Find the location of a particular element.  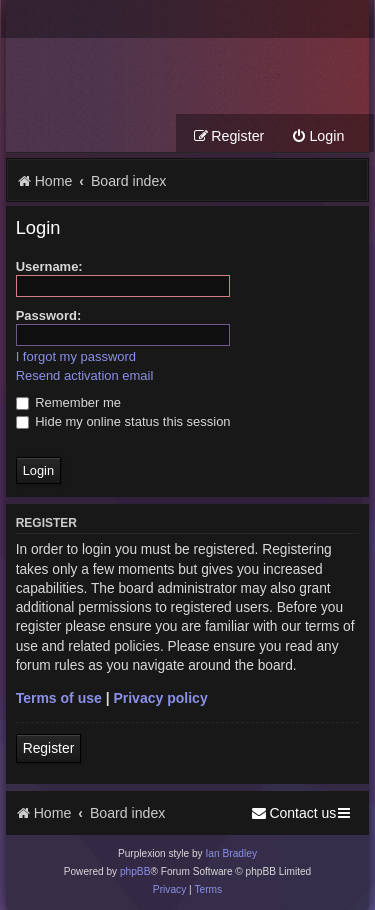

Terms of use is located at coordinates (59, 698).